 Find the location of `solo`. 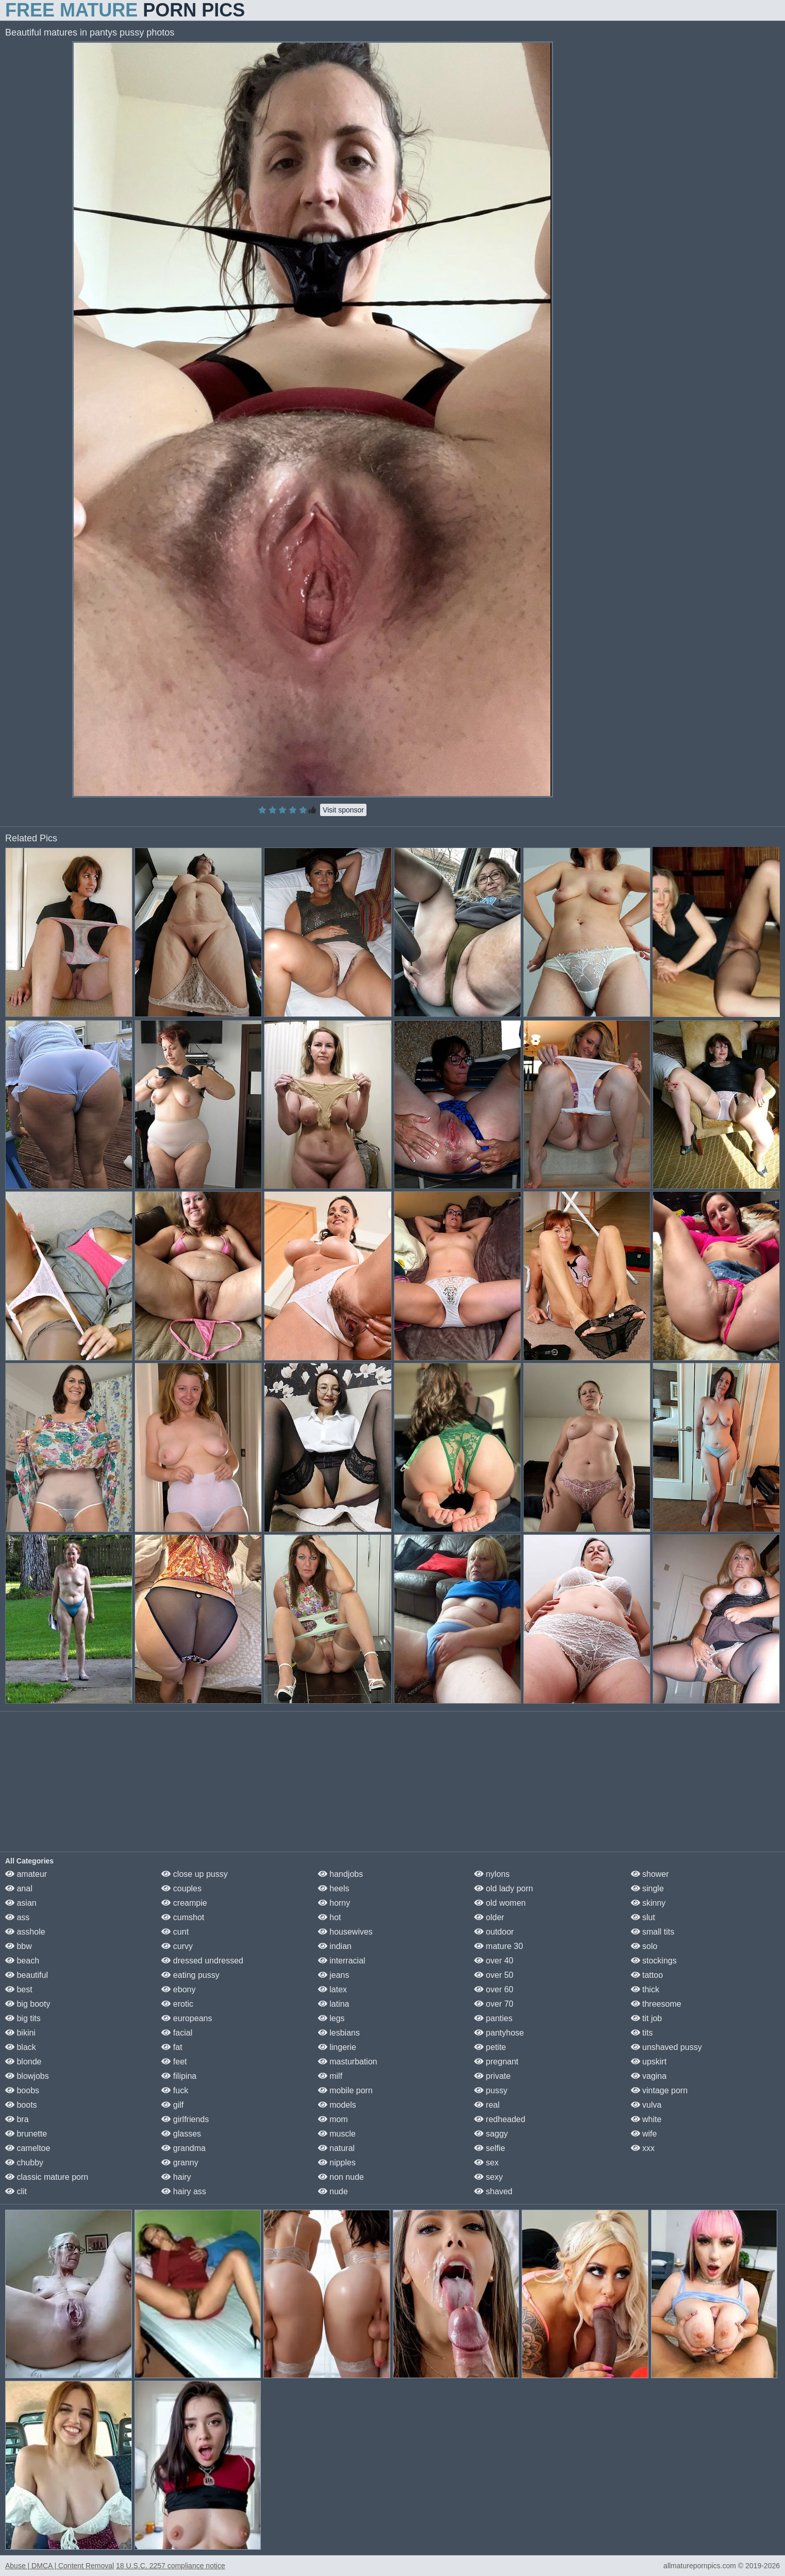

solo is located at coordinates (644, 1946).